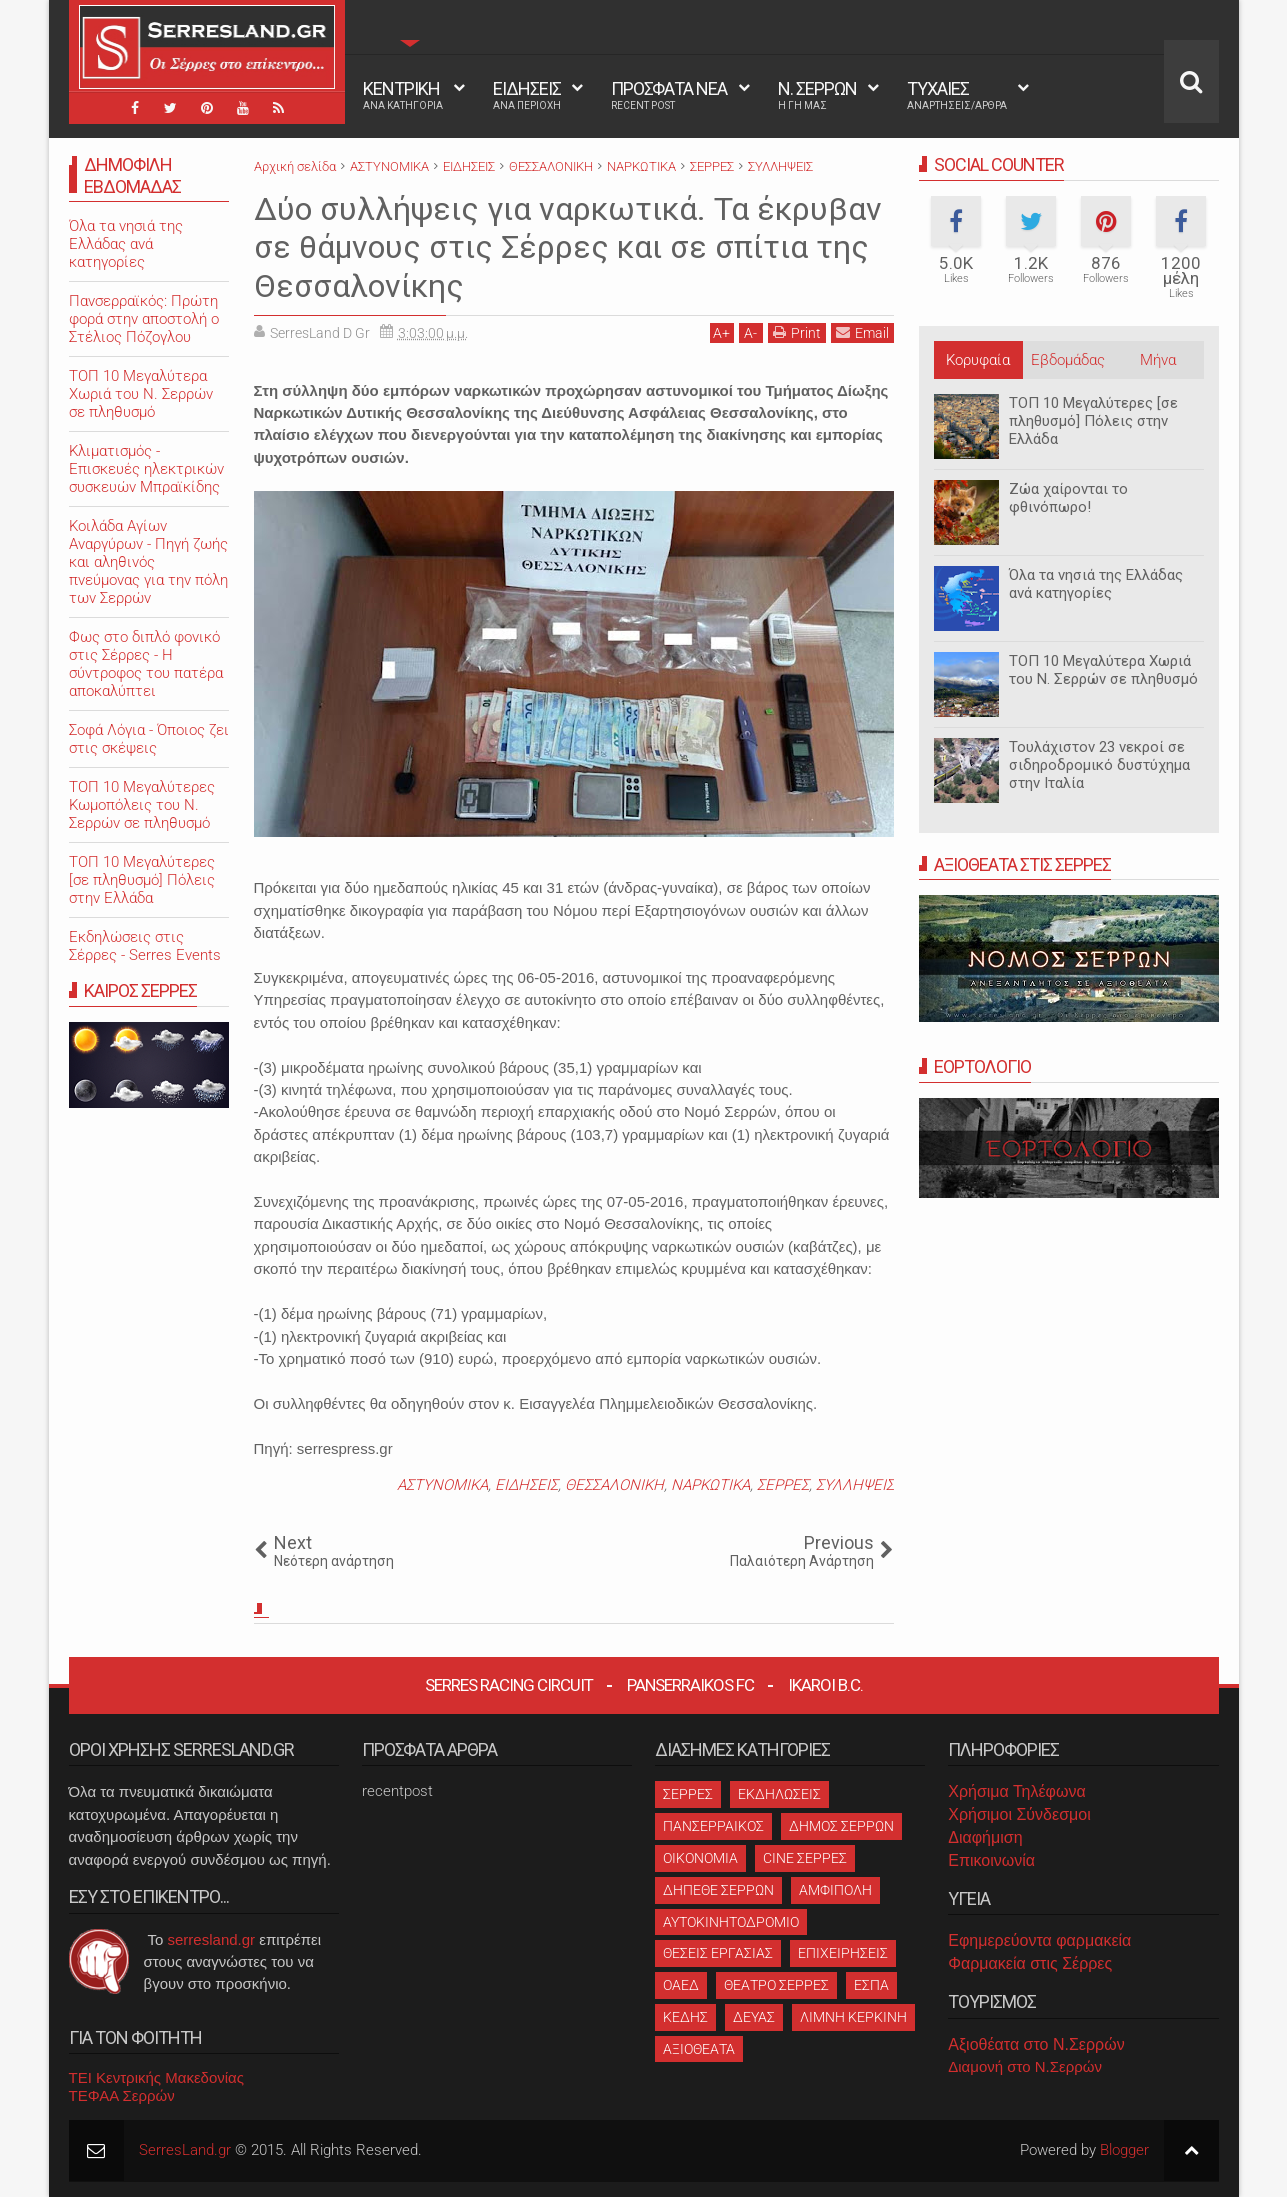  What do you see at coordinates (1068, 360) in the screenshot?
I see `Εβδομάδας` at bounding box center [1068, 360].